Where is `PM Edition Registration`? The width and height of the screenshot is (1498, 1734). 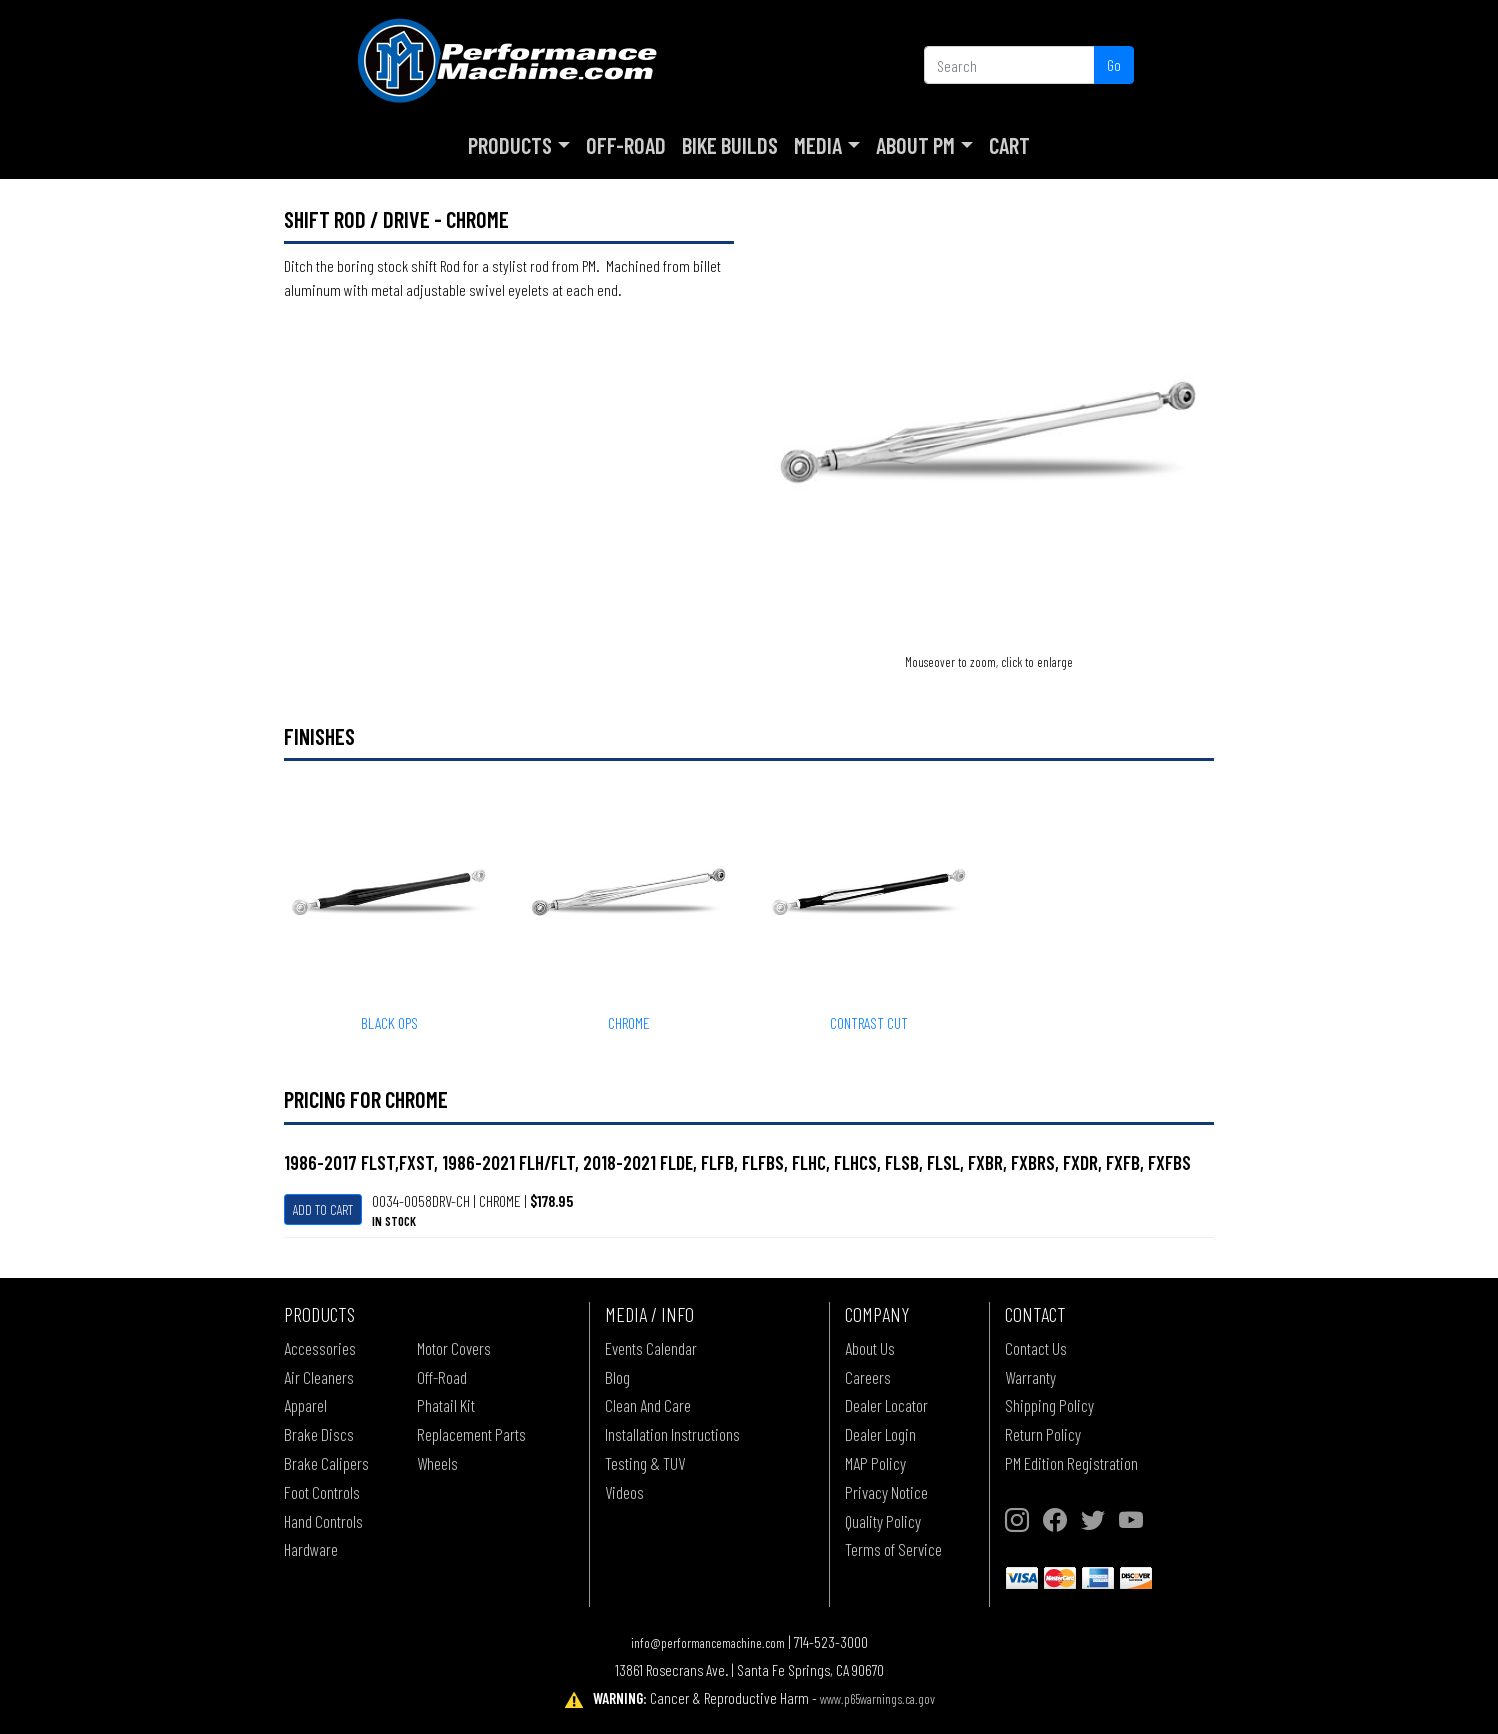
PM Edition Registration is located at coordinates (1071, 1463).